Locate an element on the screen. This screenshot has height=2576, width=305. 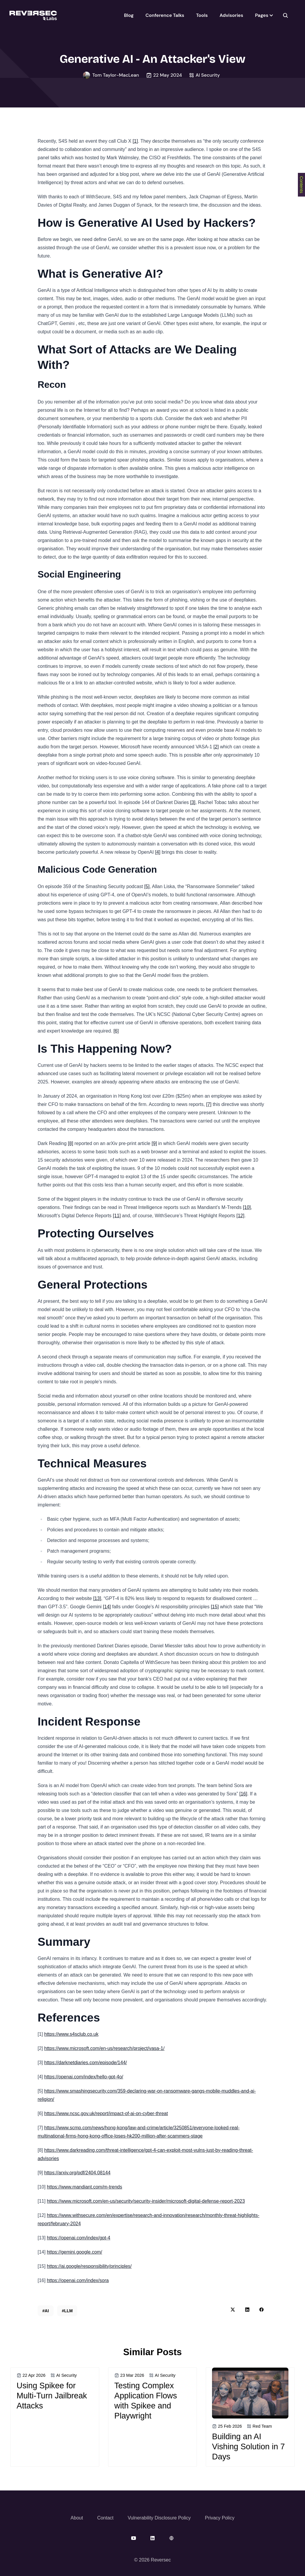
https://www.ncsc.gov.uk/report/impact-of-ai-on-cyber-threat is located at coordinates (106, 2113).